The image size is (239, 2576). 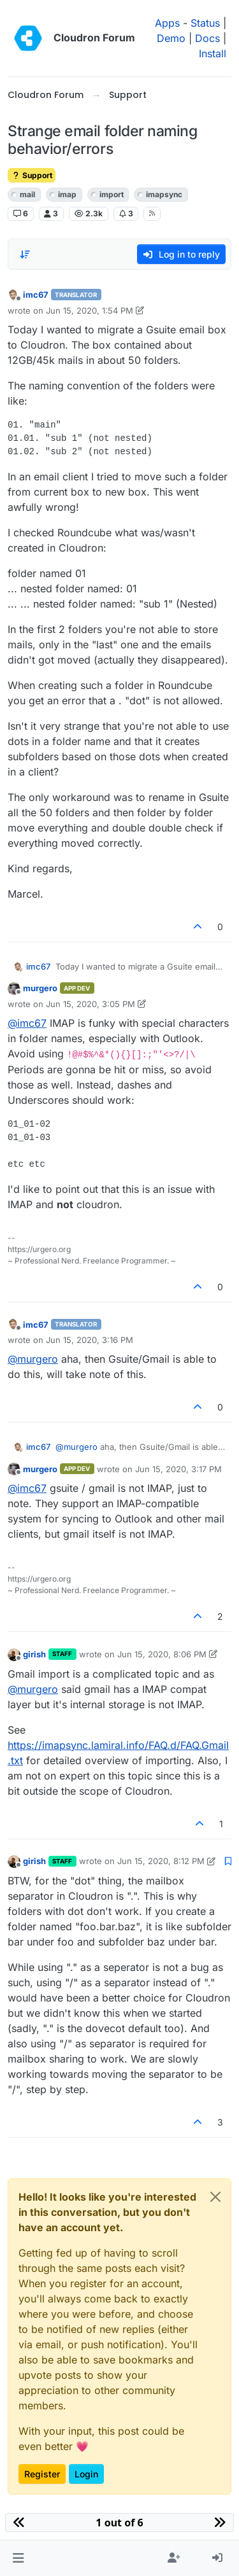 I want to click on Install, so click(x=212, y=53).